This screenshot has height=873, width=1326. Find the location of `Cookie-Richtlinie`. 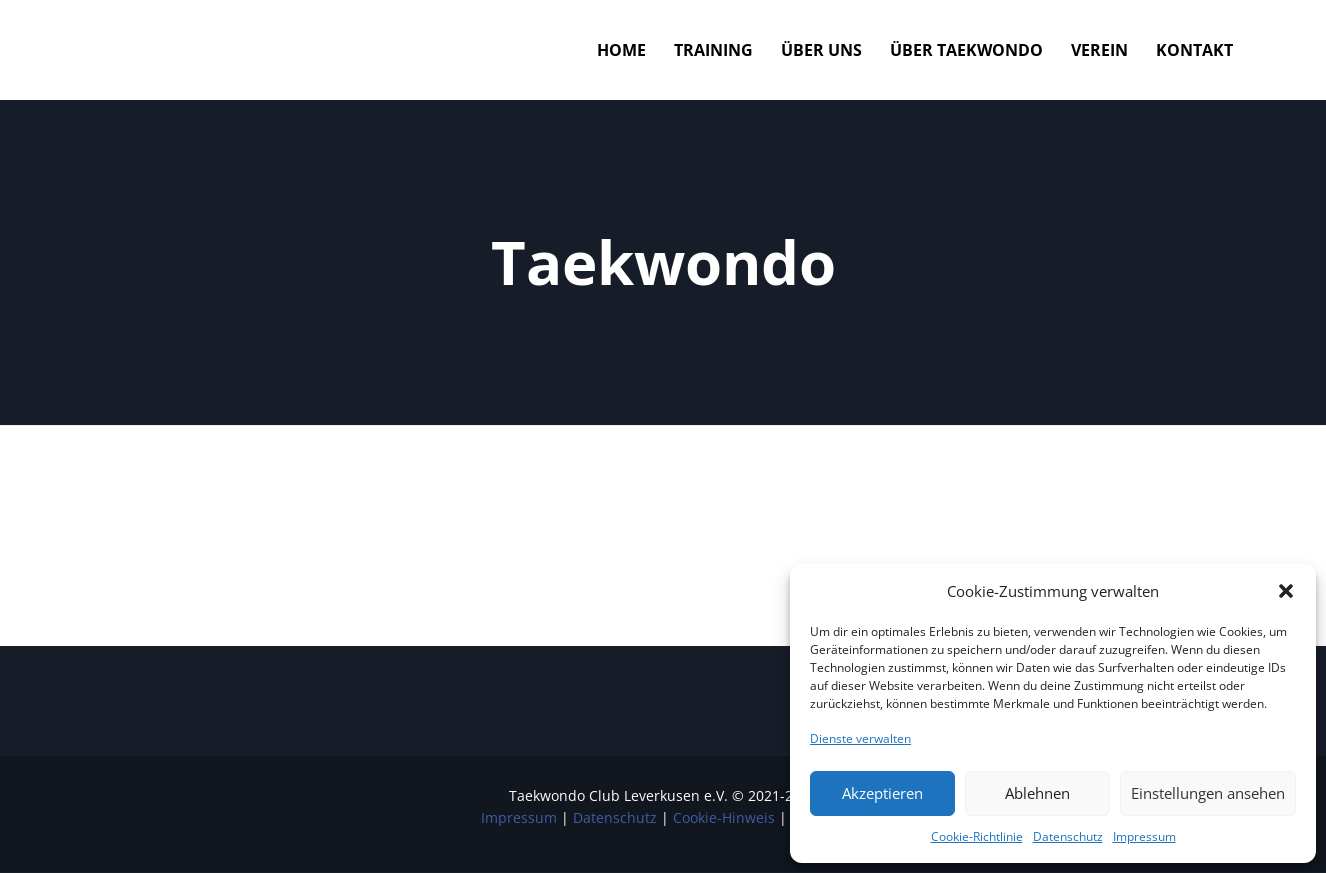

Cookie-Richtlinie is located at coordinates (977, 836).